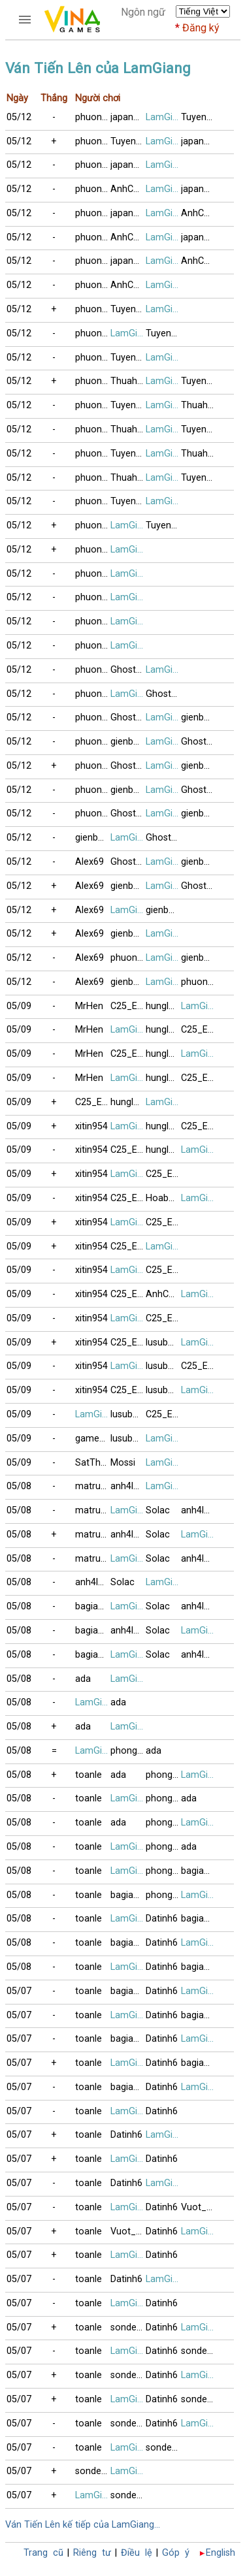 This screenshot has width=245, height=2576. I want to click on MrHen, so click(89, 1006).